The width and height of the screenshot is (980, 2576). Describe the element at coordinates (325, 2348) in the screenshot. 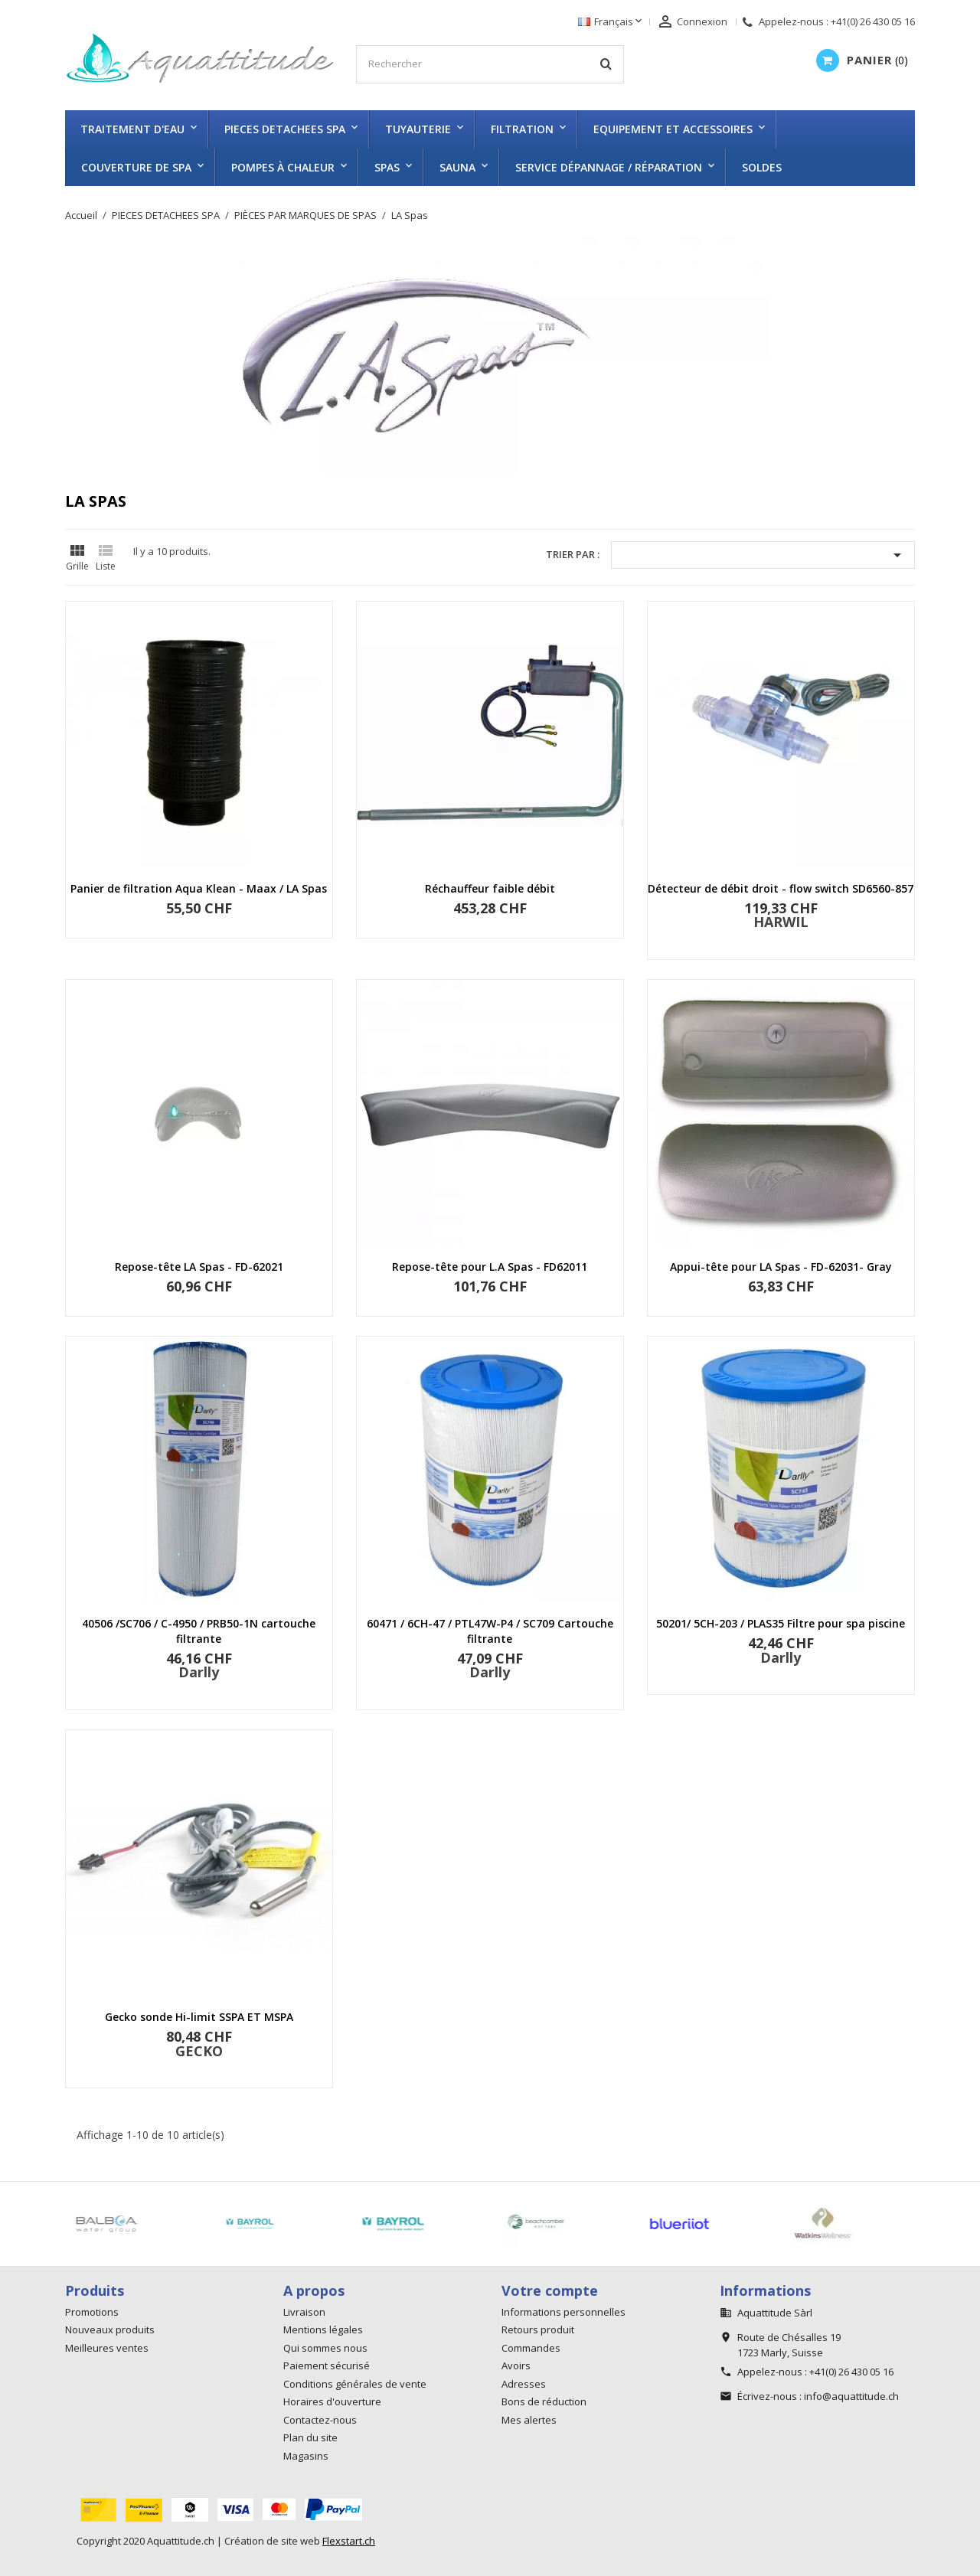

I see `Qui sommes nous` at that location.